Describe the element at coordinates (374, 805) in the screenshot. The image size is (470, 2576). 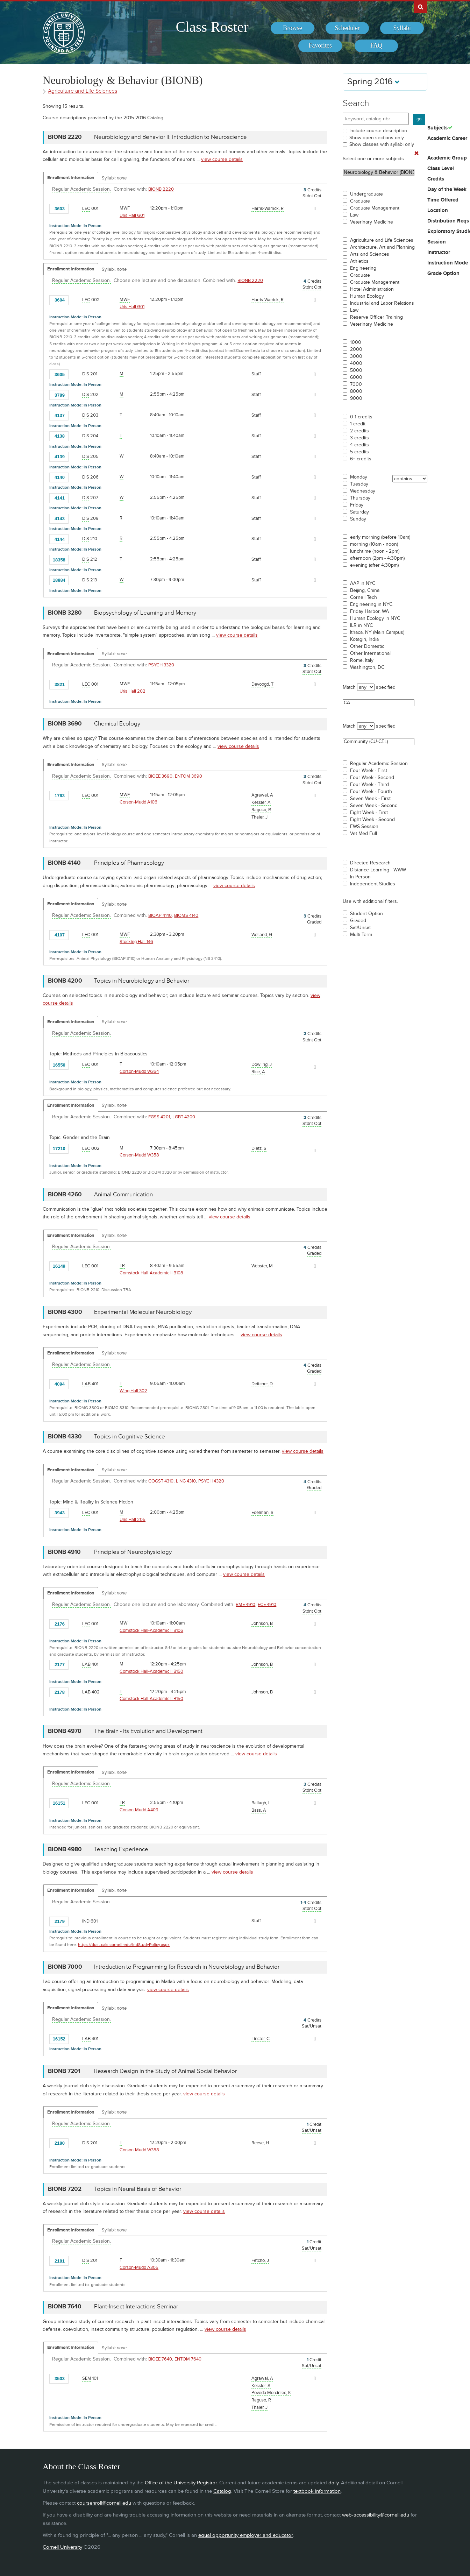
I see `Seven Week - Second` at that location.